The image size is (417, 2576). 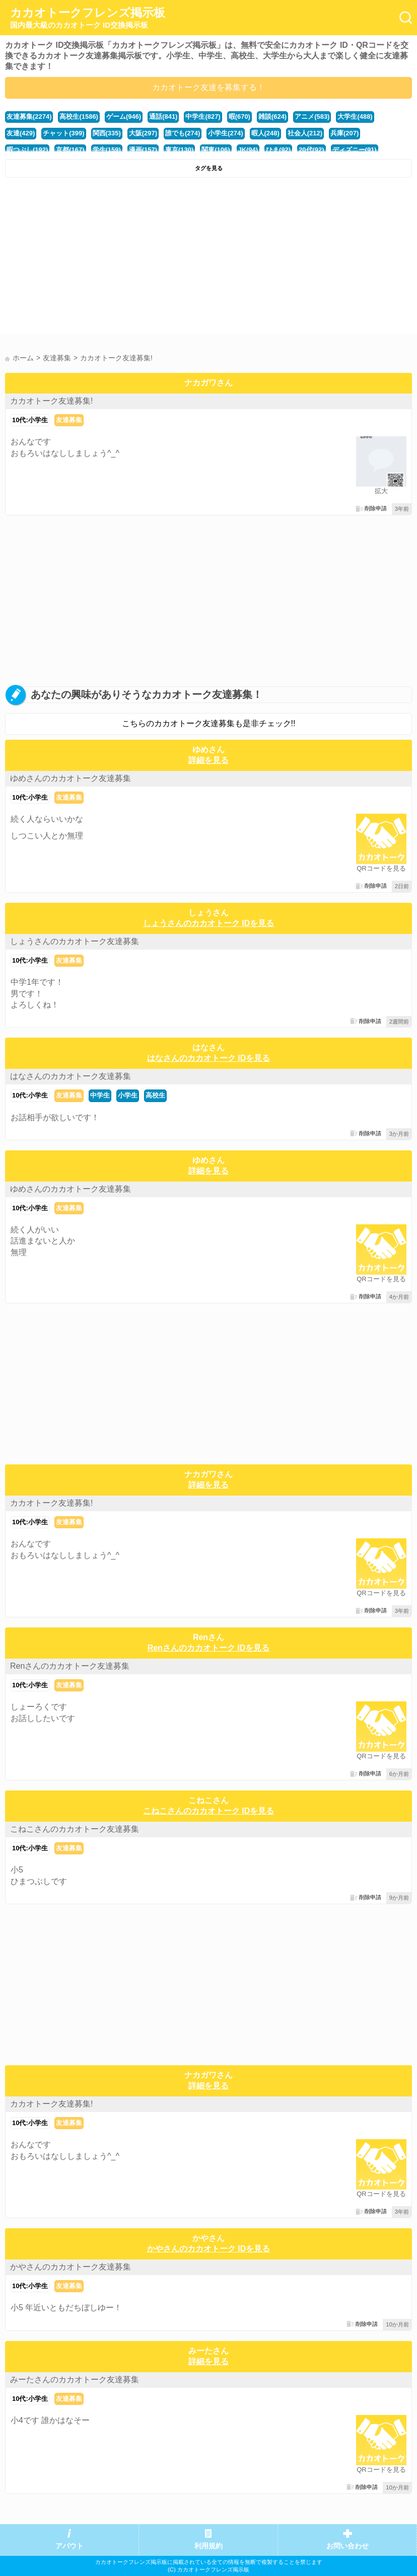 I want to click on JK(94), so click(x=248, y=149).